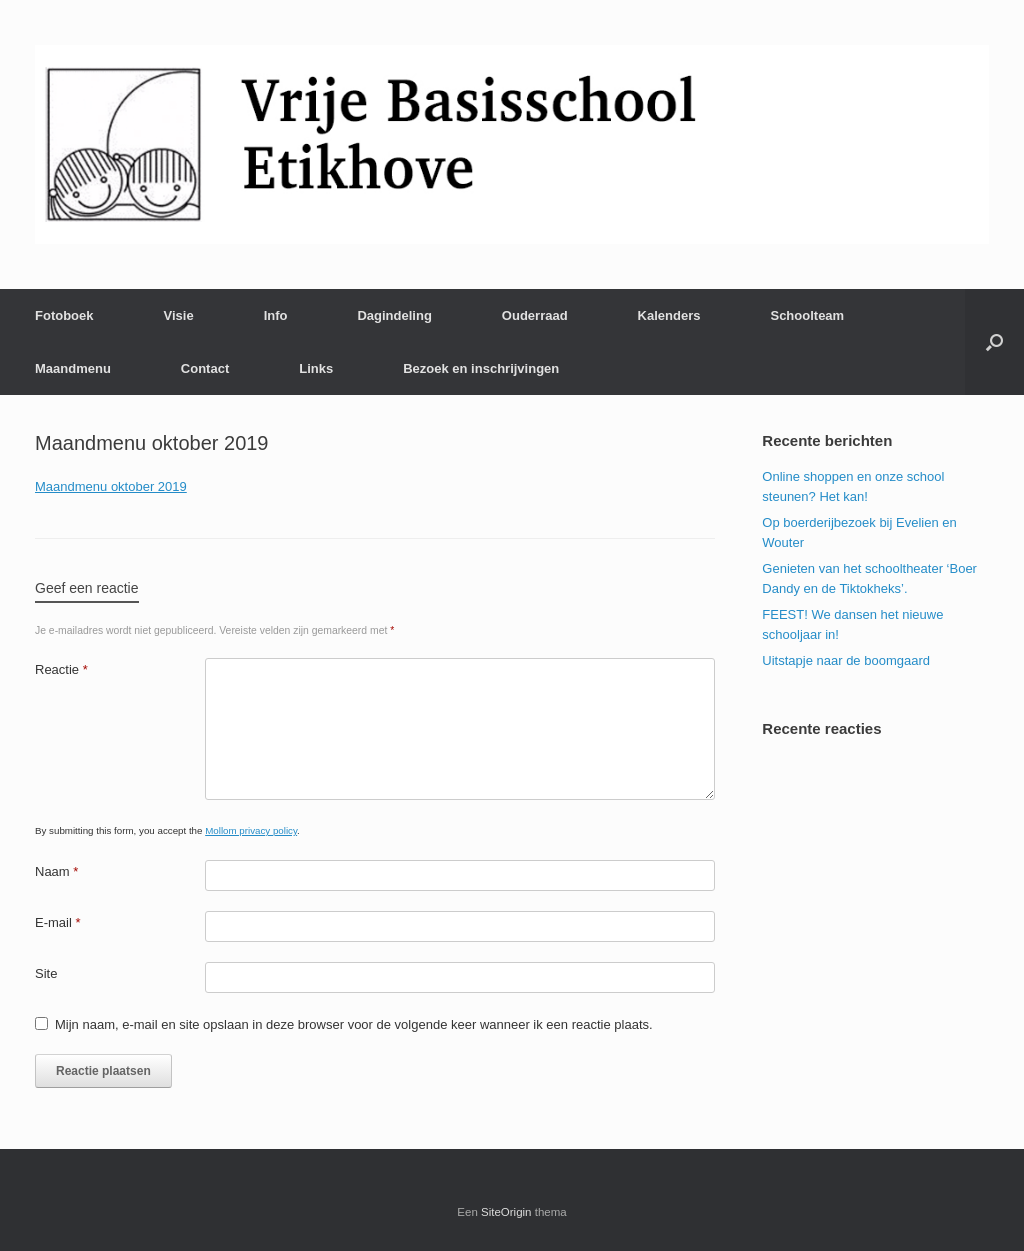 The image size is (1024, 1251). Describe the element at coordinates (316, 368) in the screenshot. I see `Links` at that location.